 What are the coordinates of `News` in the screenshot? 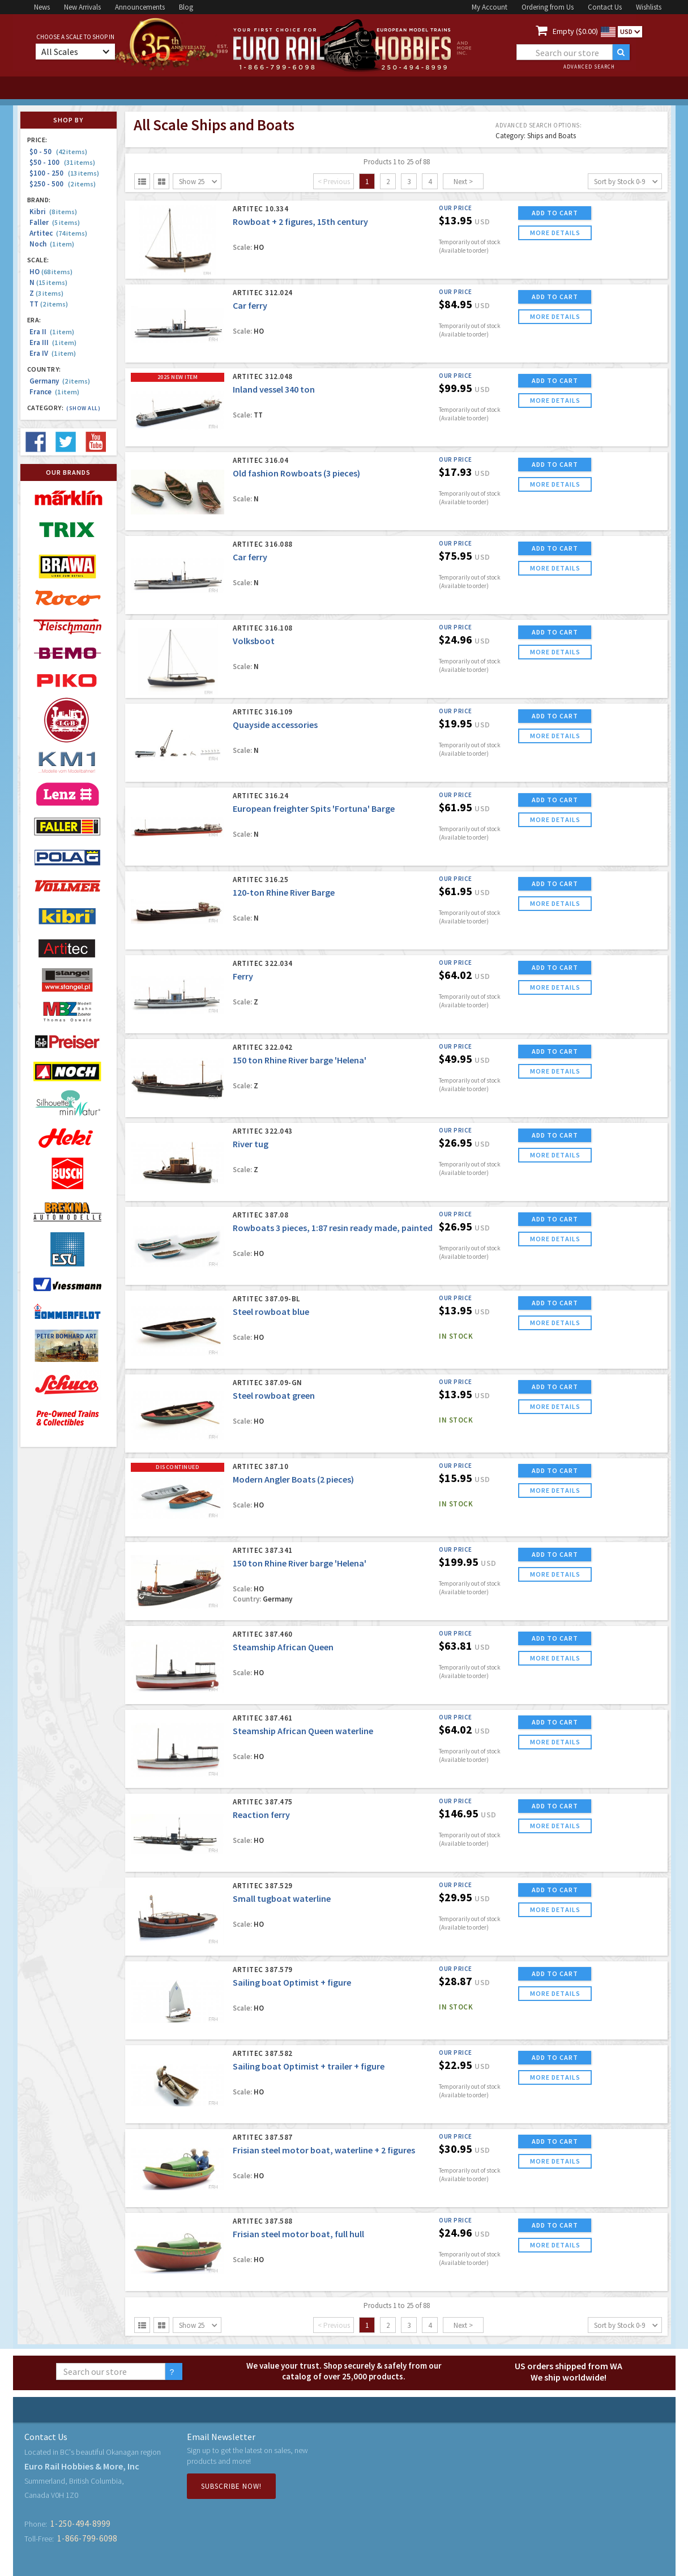 It's located at (42, 7).